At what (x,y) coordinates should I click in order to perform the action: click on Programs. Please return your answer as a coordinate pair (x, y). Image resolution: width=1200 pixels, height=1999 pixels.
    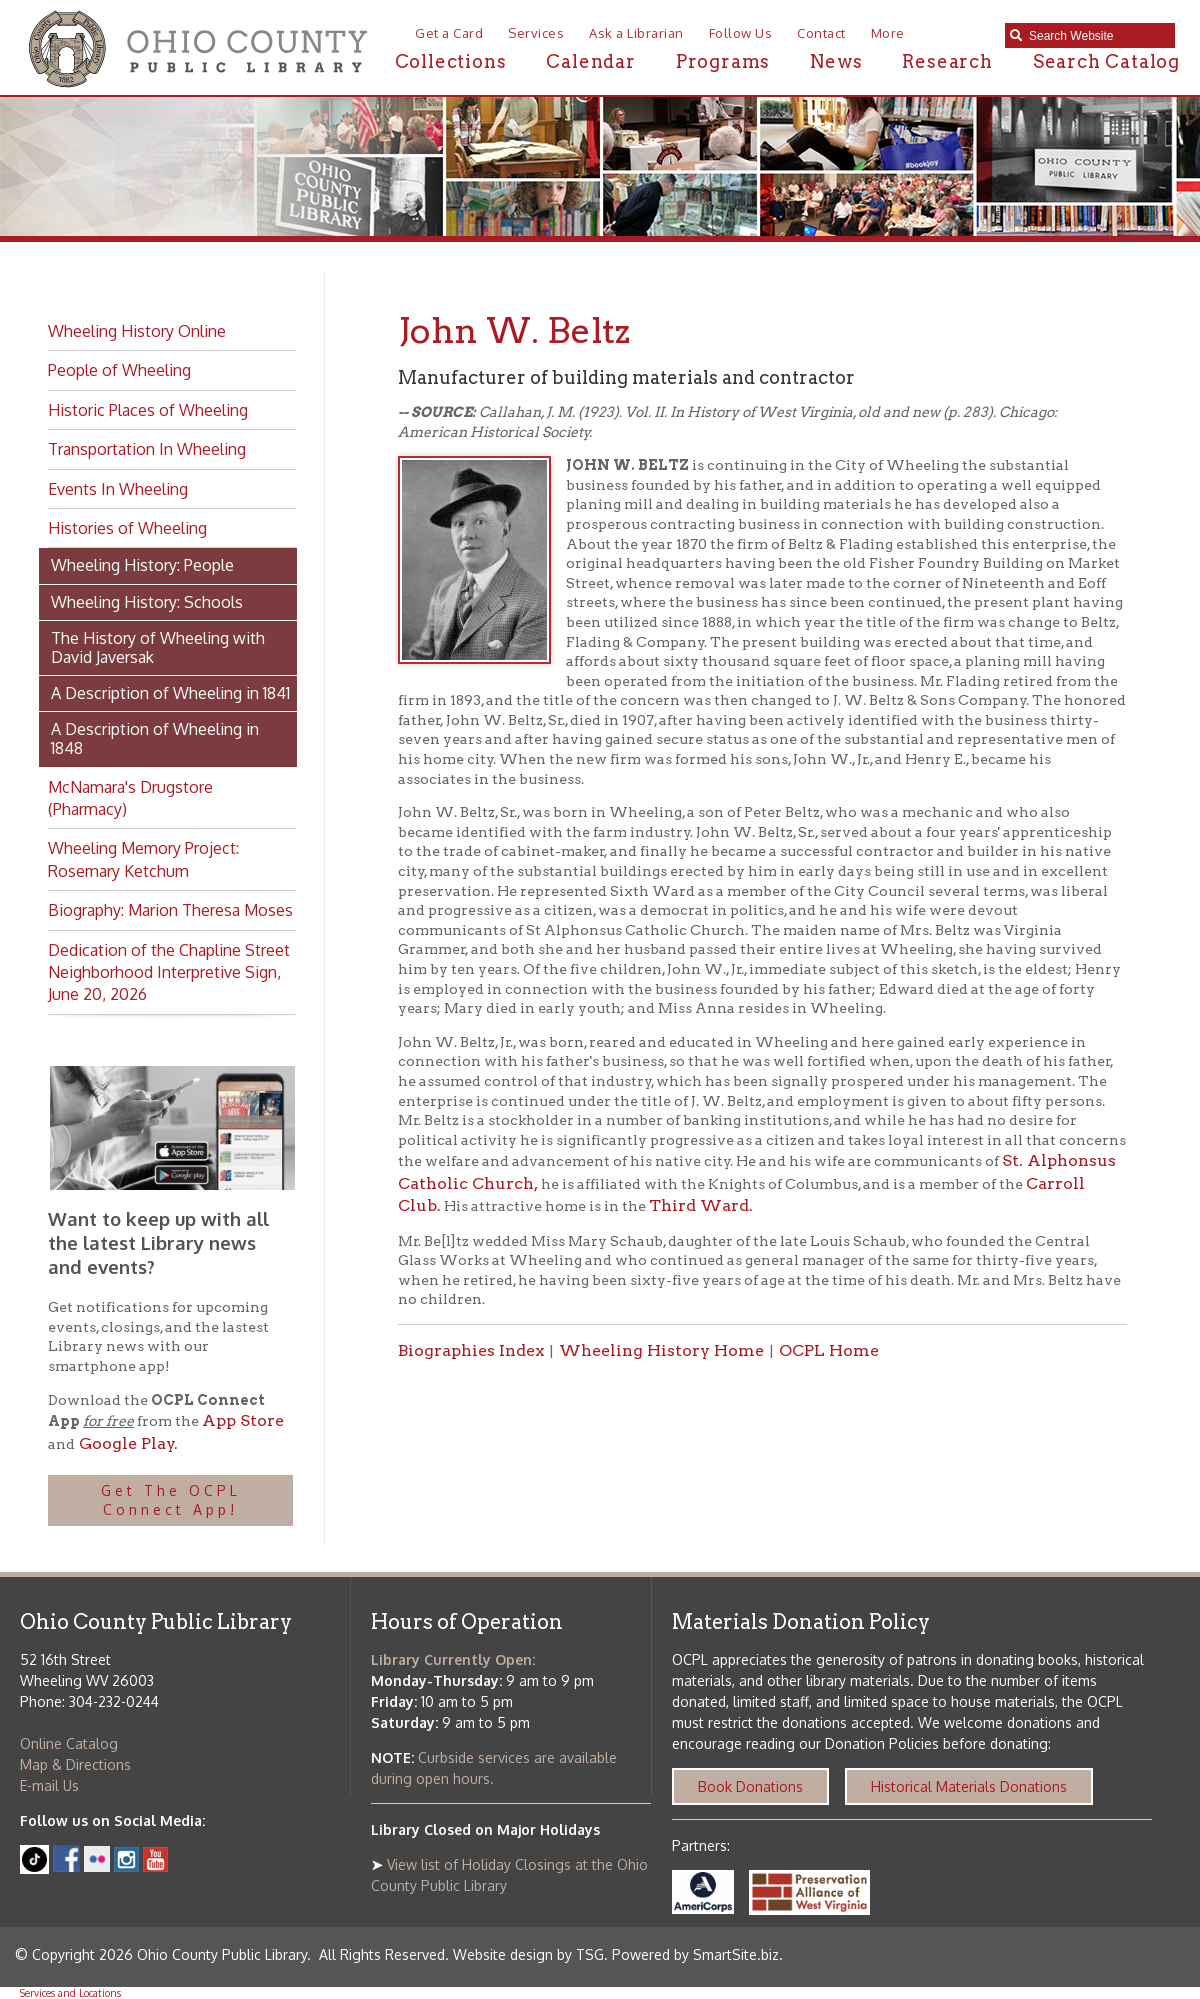
    Looking at the image, I should click on (723, 61).